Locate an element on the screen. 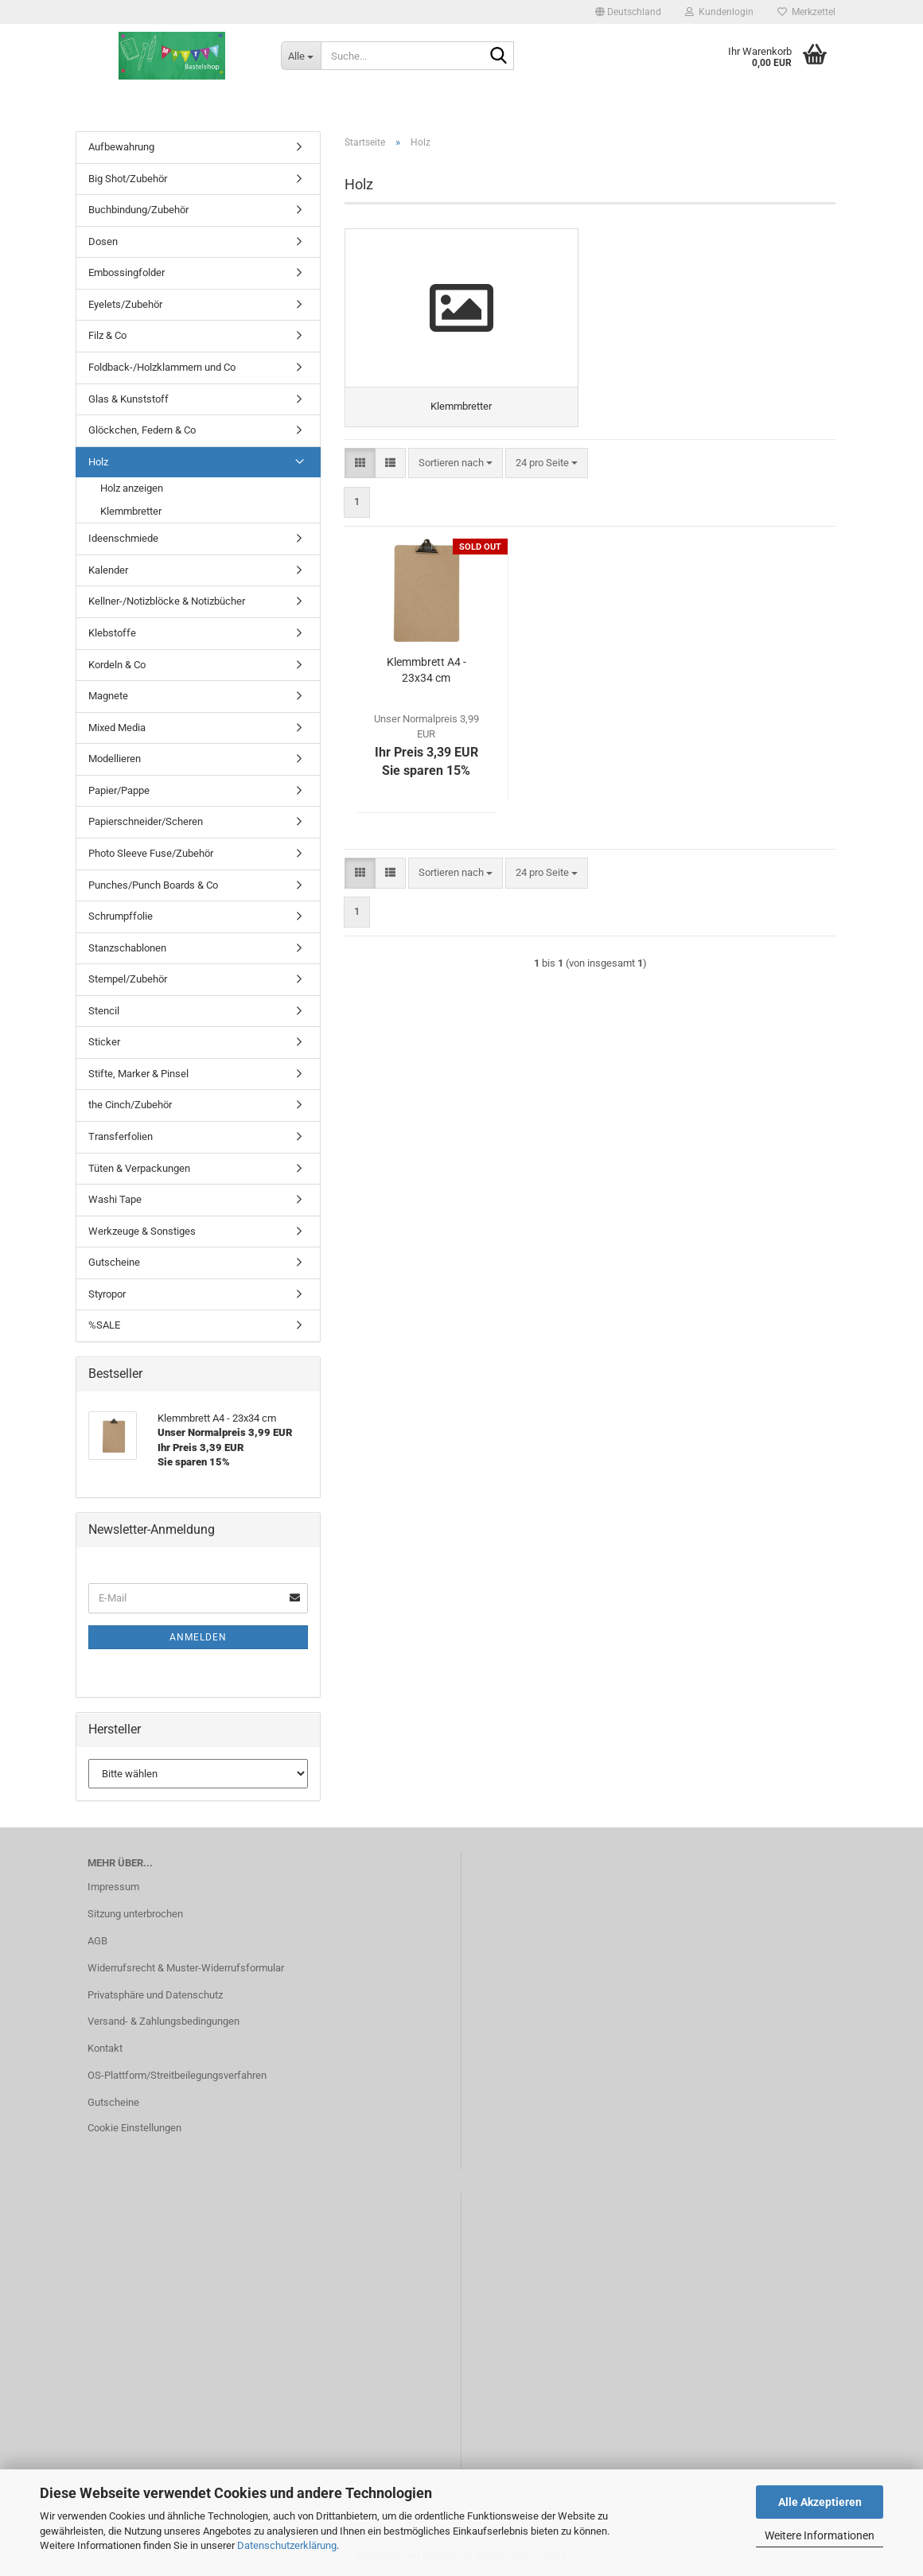  %SALE is located at coordinates (104, 1325).